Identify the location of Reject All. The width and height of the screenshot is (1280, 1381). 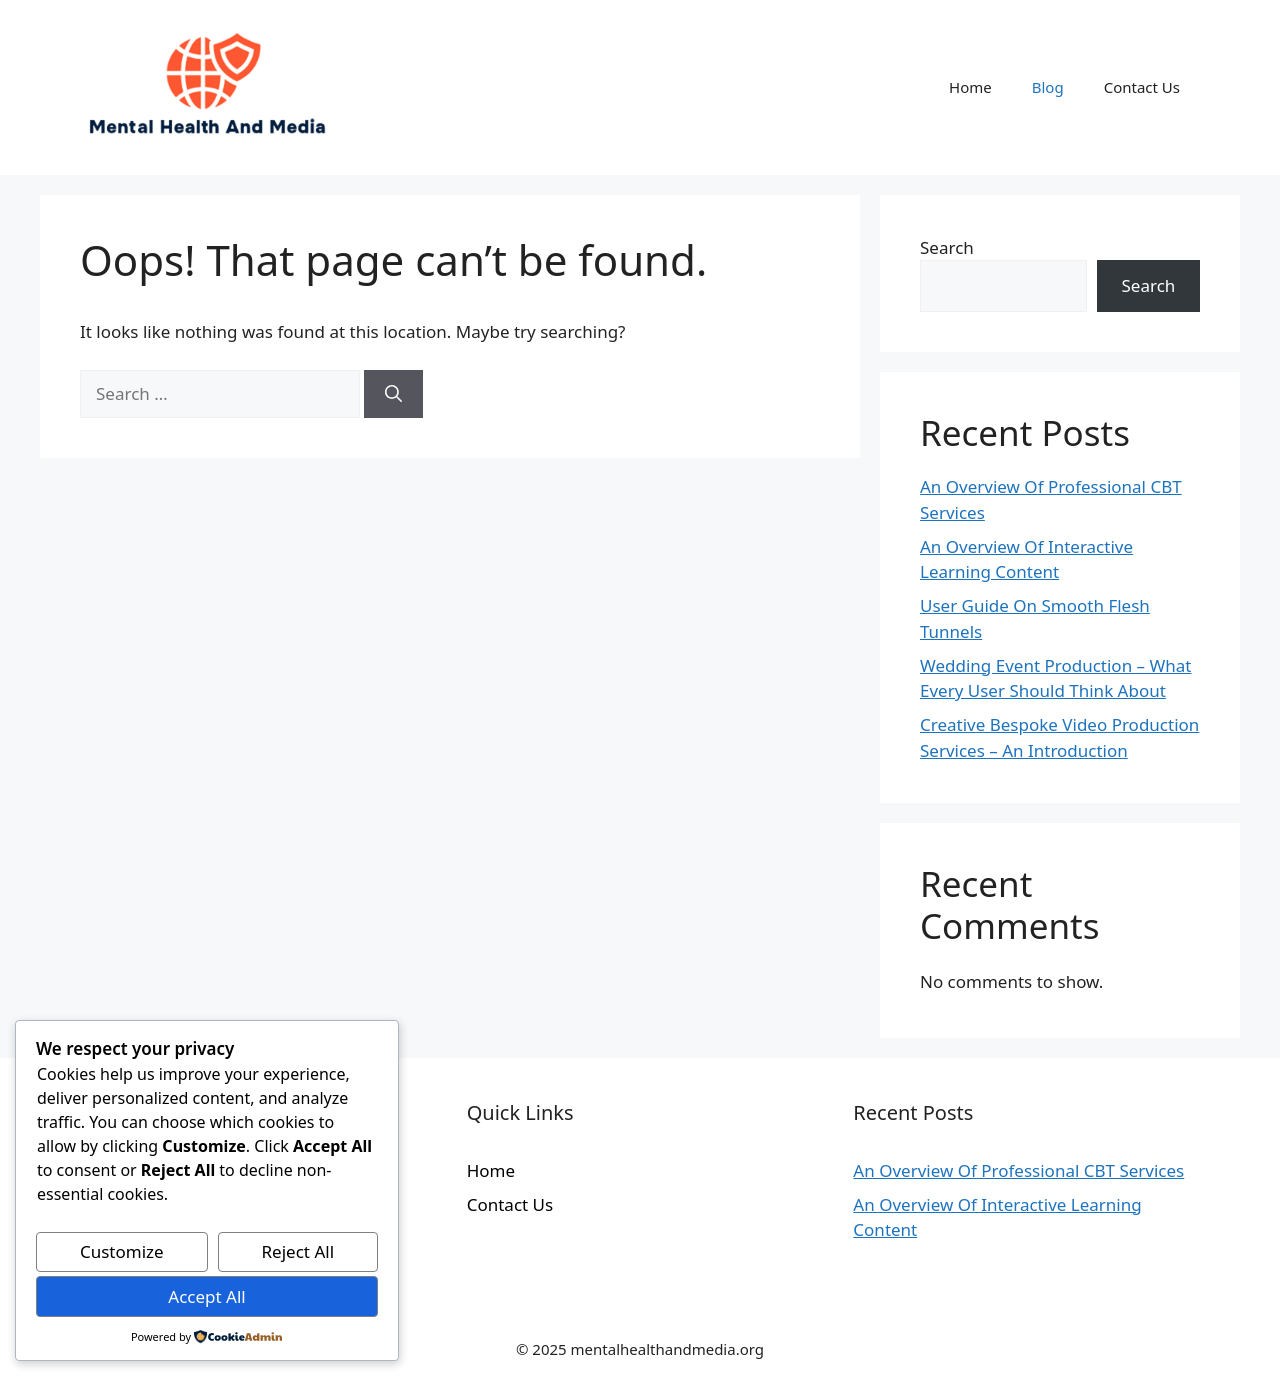
(298, 1251).